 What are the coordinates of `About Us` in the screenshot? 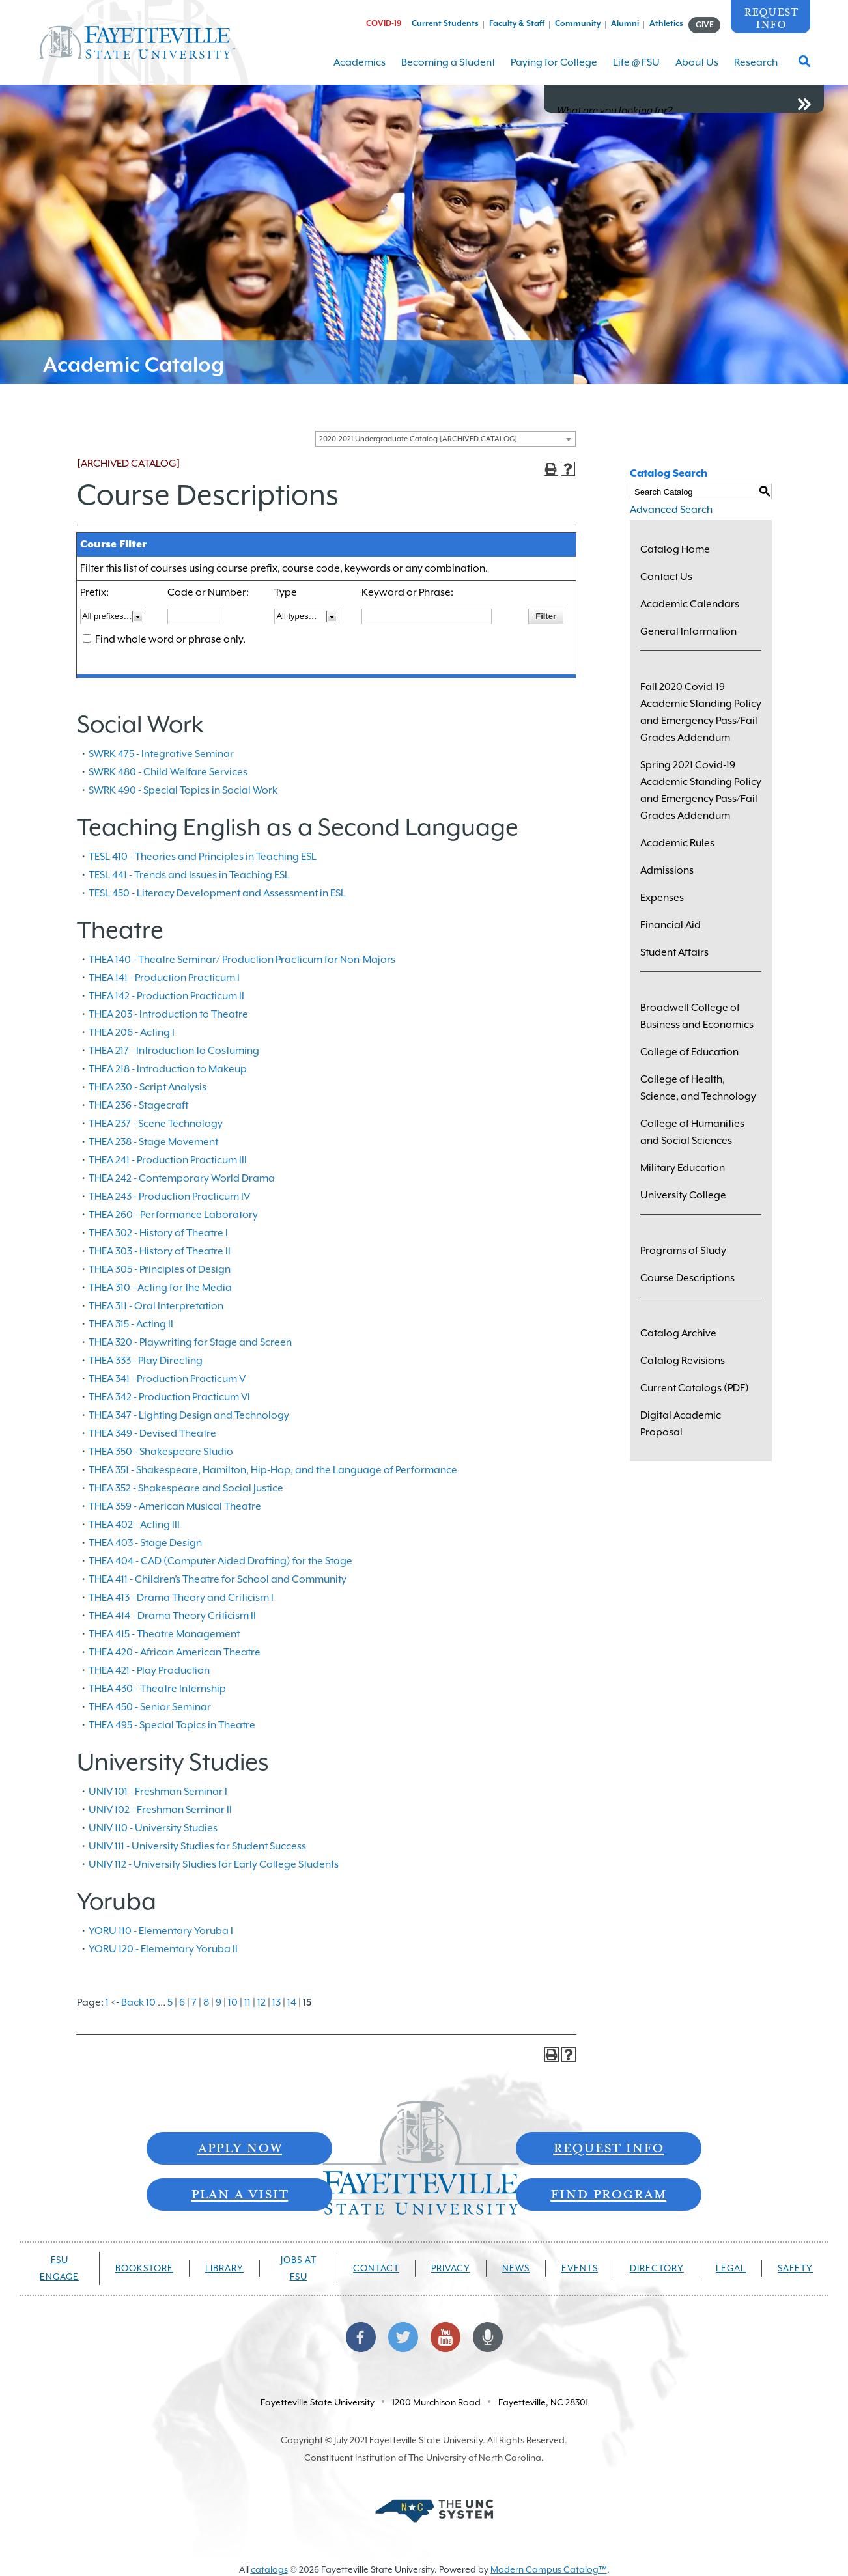 It's located at (697, 71).